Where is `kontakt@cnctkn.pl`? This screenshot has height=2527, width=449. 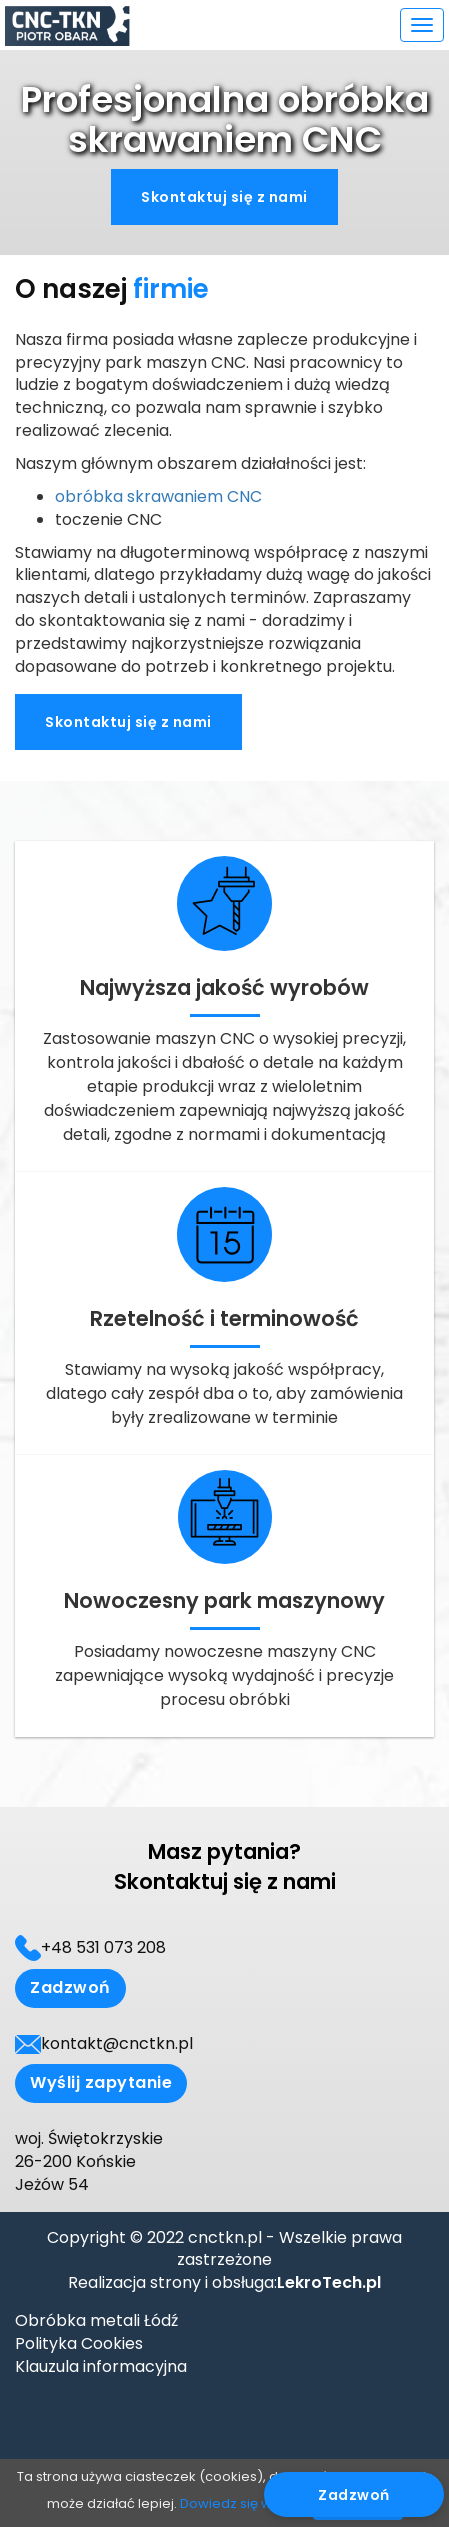
kontakt@cnctkn.pl is located at coordinates (117, 2044).